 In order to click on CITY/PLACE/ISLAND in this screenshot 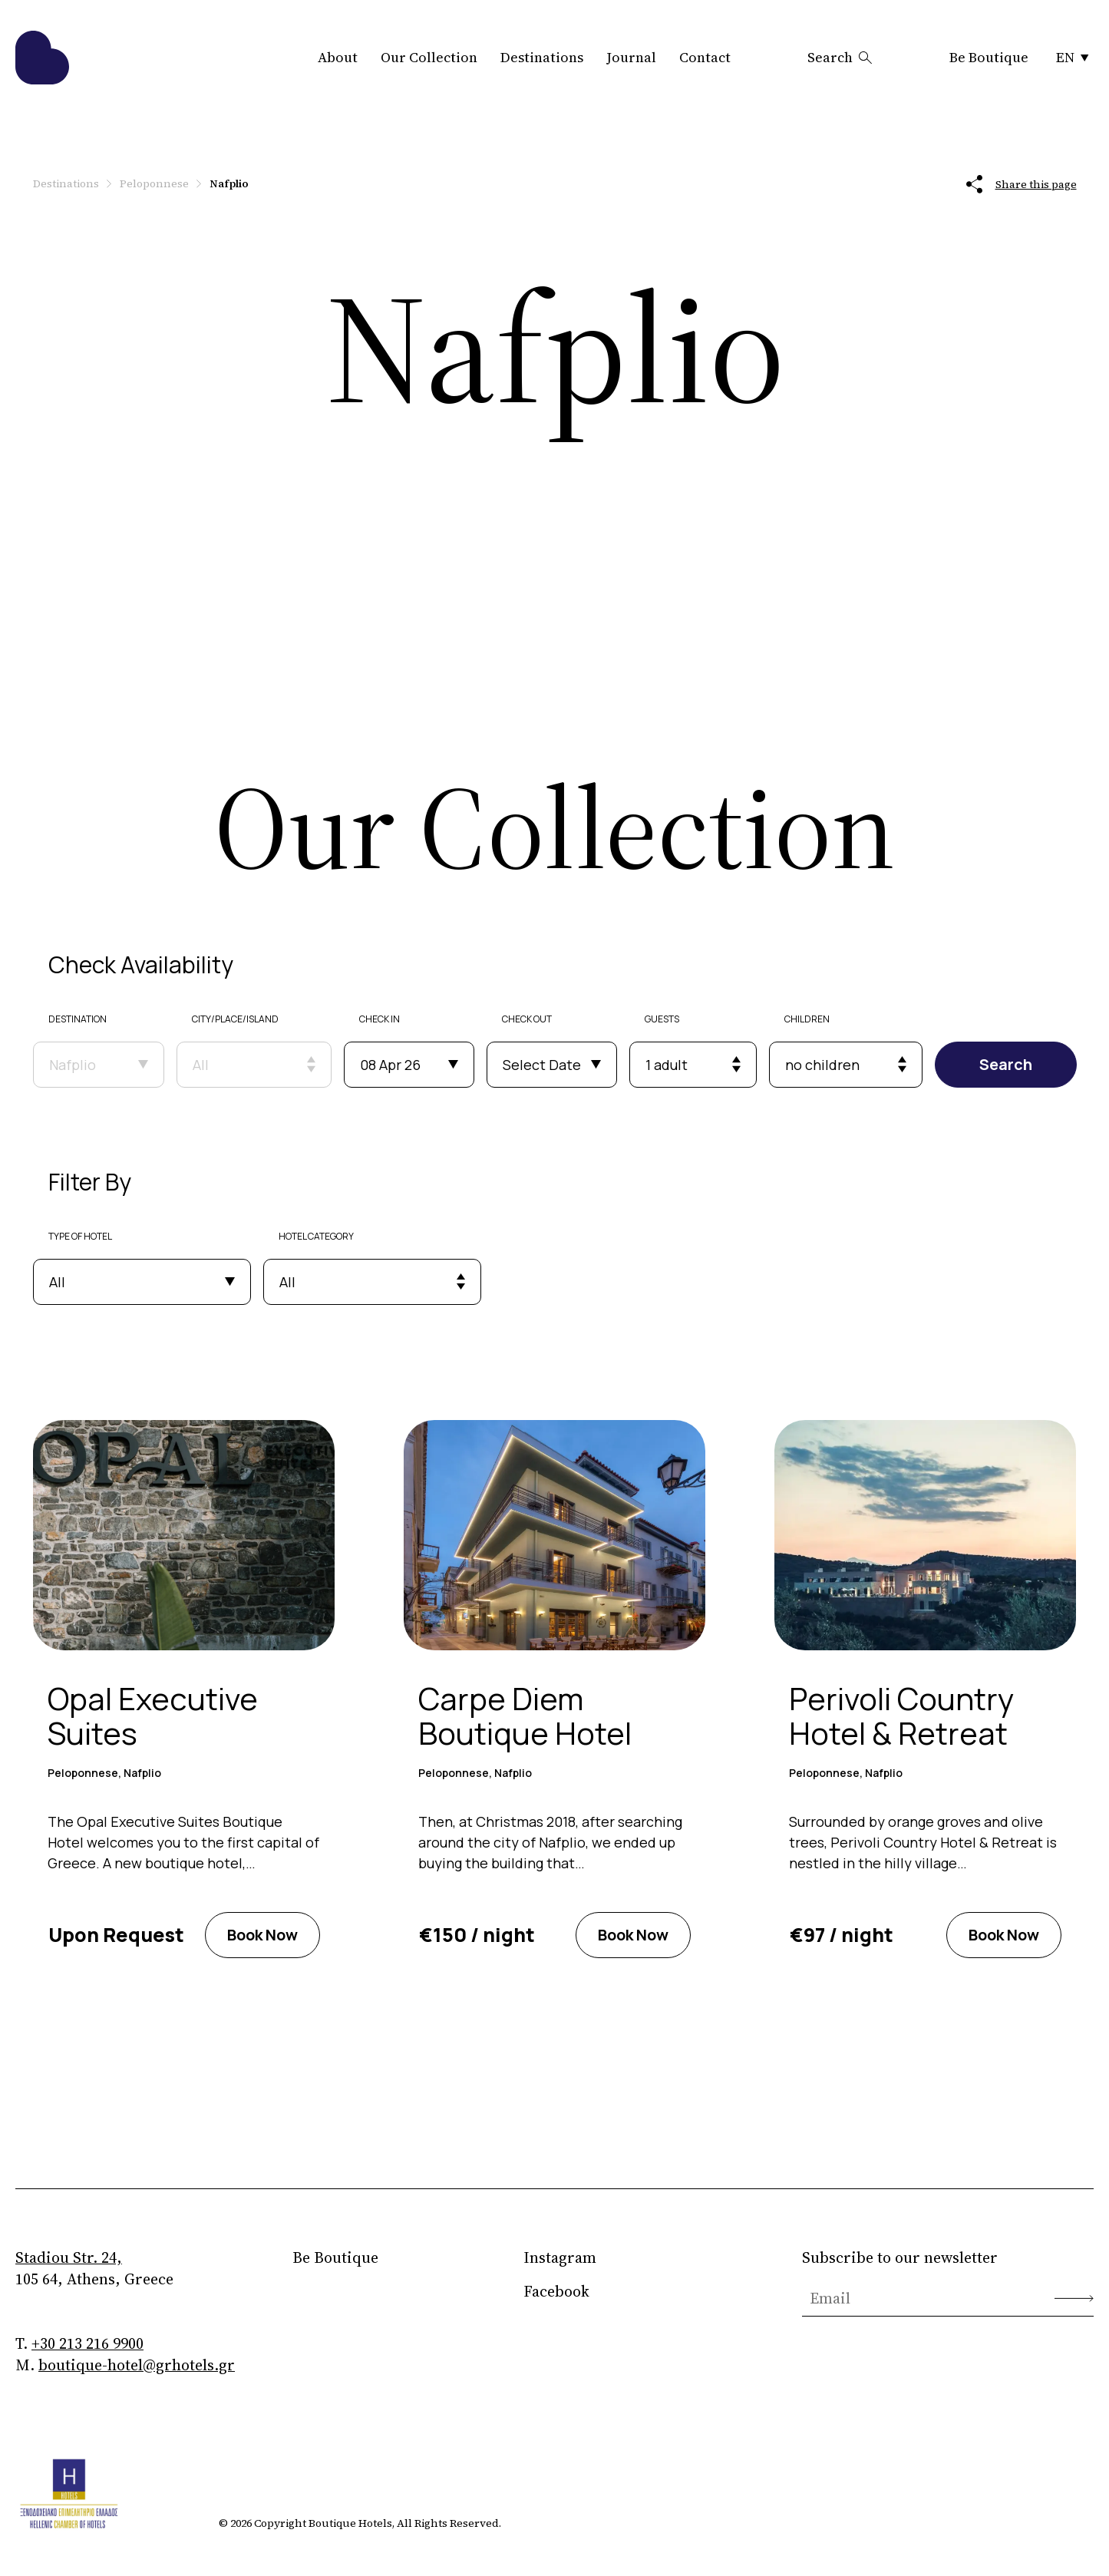, I will do `click(236, 1018)`.